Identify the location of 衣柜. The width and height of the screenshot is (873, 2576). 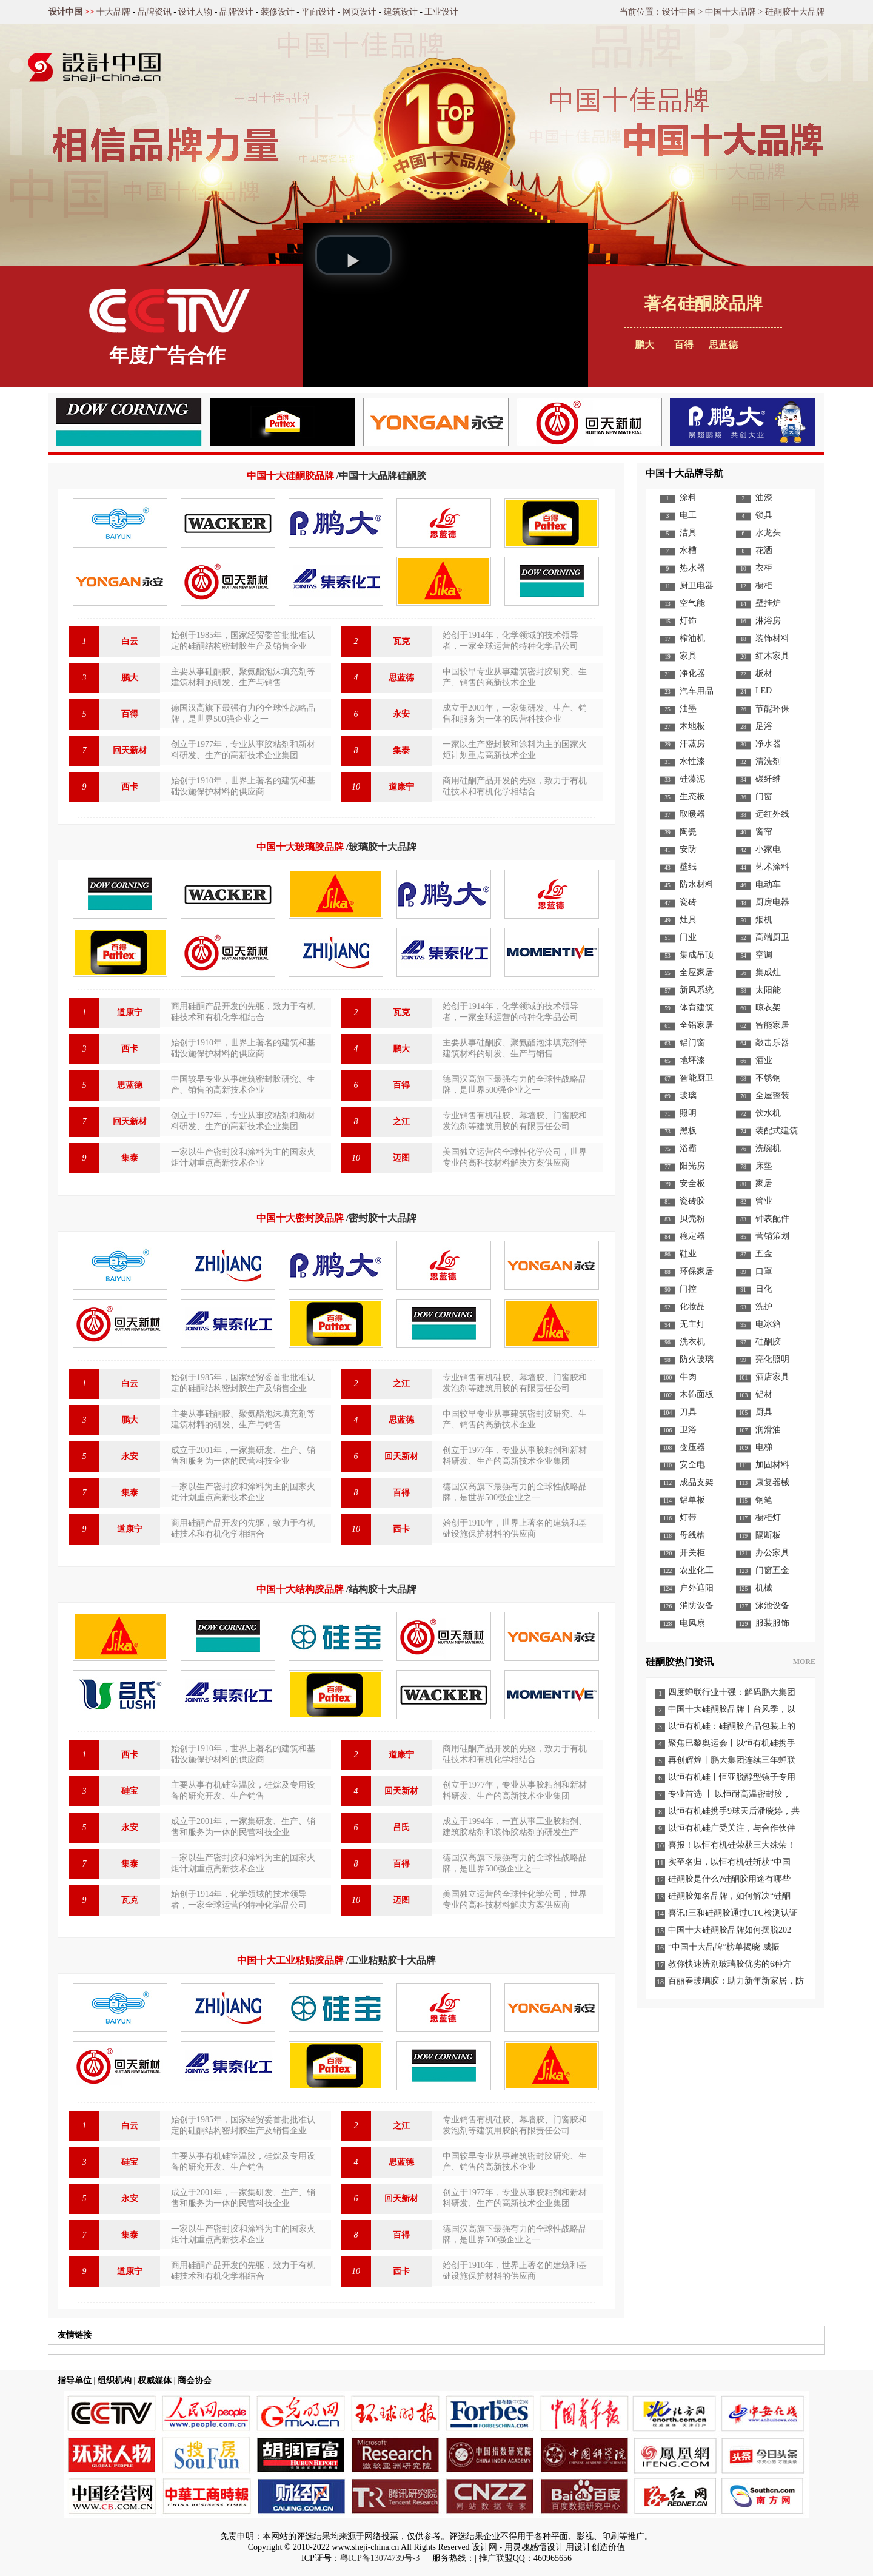
(763, 567).